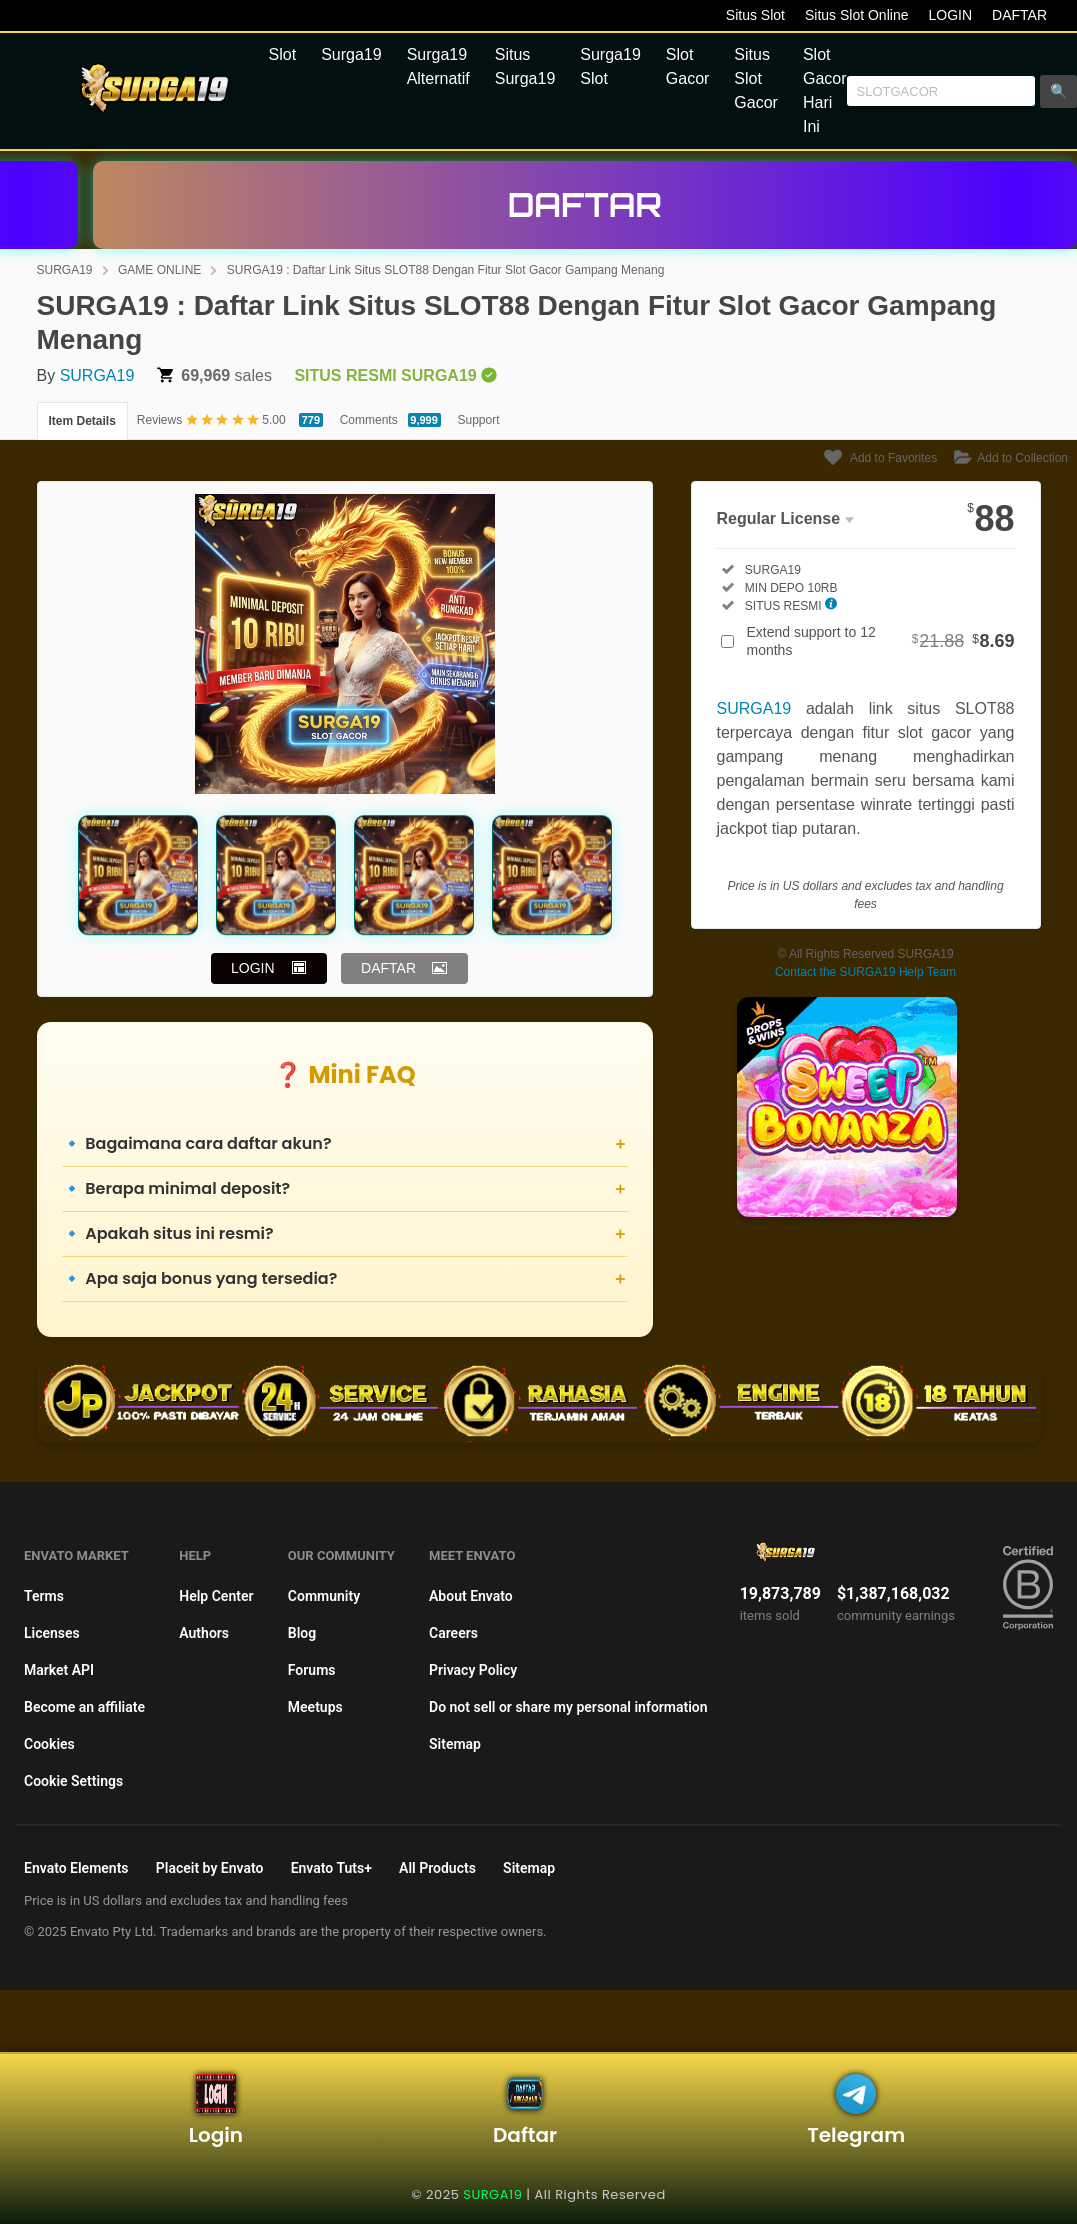 The width and height of the screenshot is (1077, 2224). I want to click on Extend support to 12 months, so click(881, 641).